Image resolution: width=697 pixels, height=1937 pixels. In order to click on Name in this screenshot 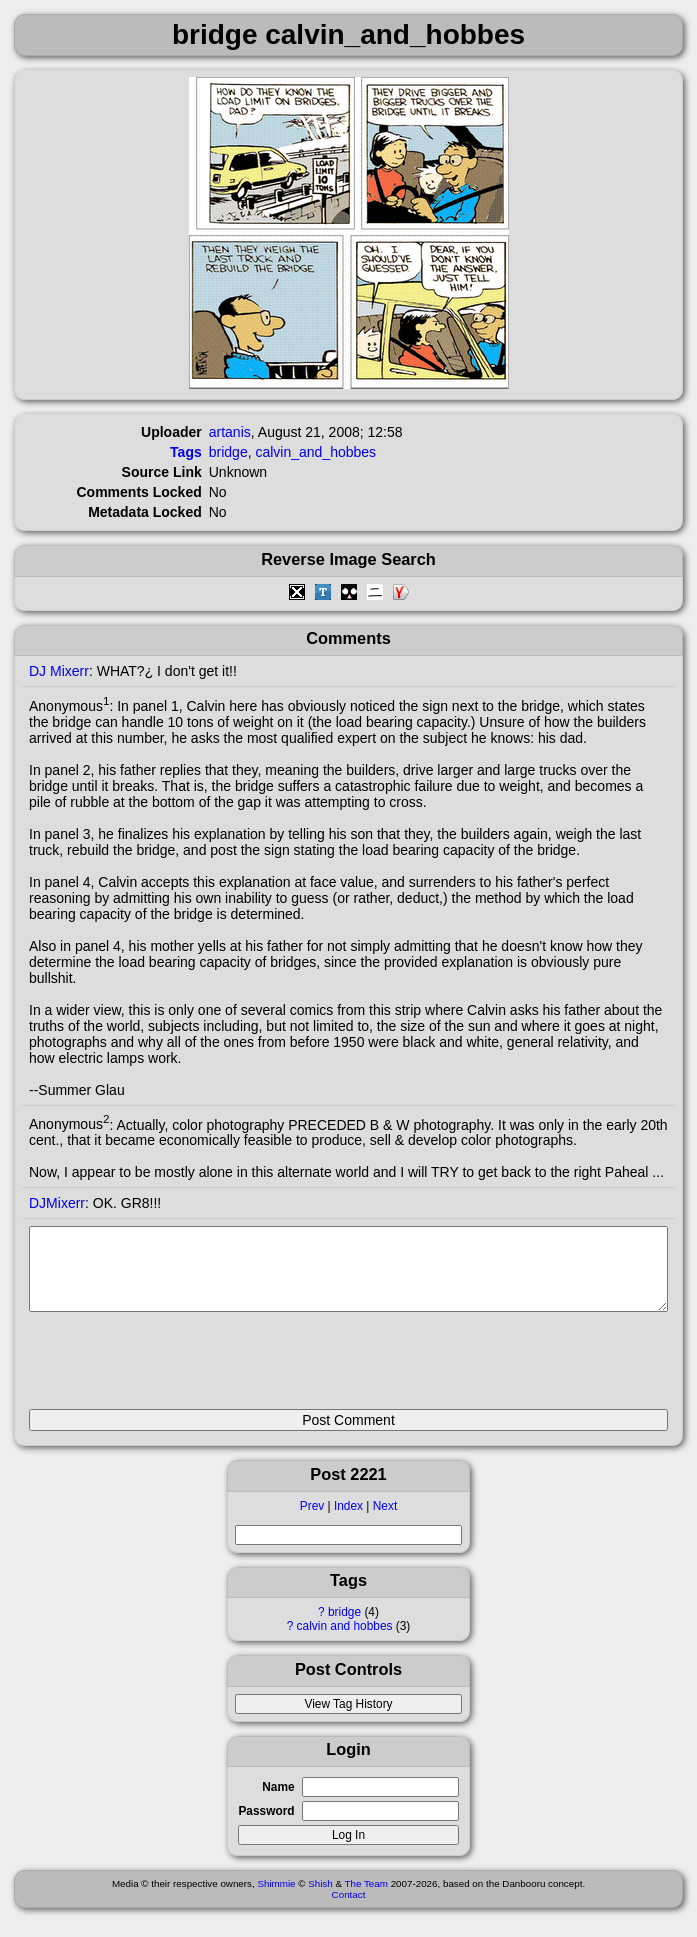, I will do `click(278, 1802)`.